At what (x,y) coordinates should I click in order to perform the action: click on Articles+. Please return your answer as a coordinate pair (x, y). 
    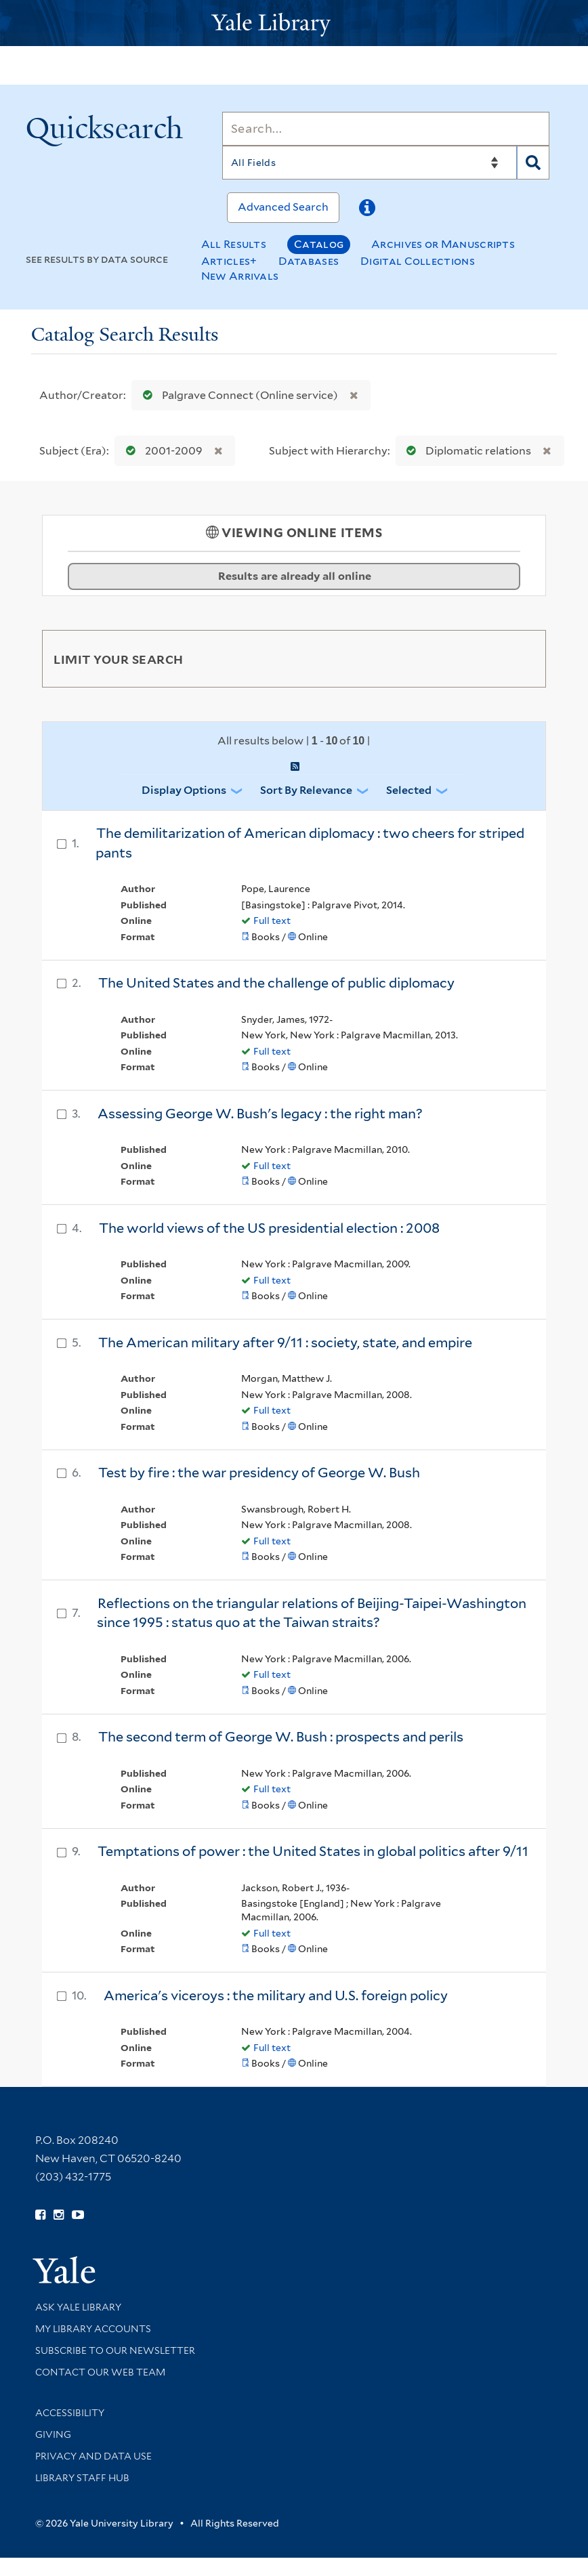
    Looking at the image, I should click on (229, 261).